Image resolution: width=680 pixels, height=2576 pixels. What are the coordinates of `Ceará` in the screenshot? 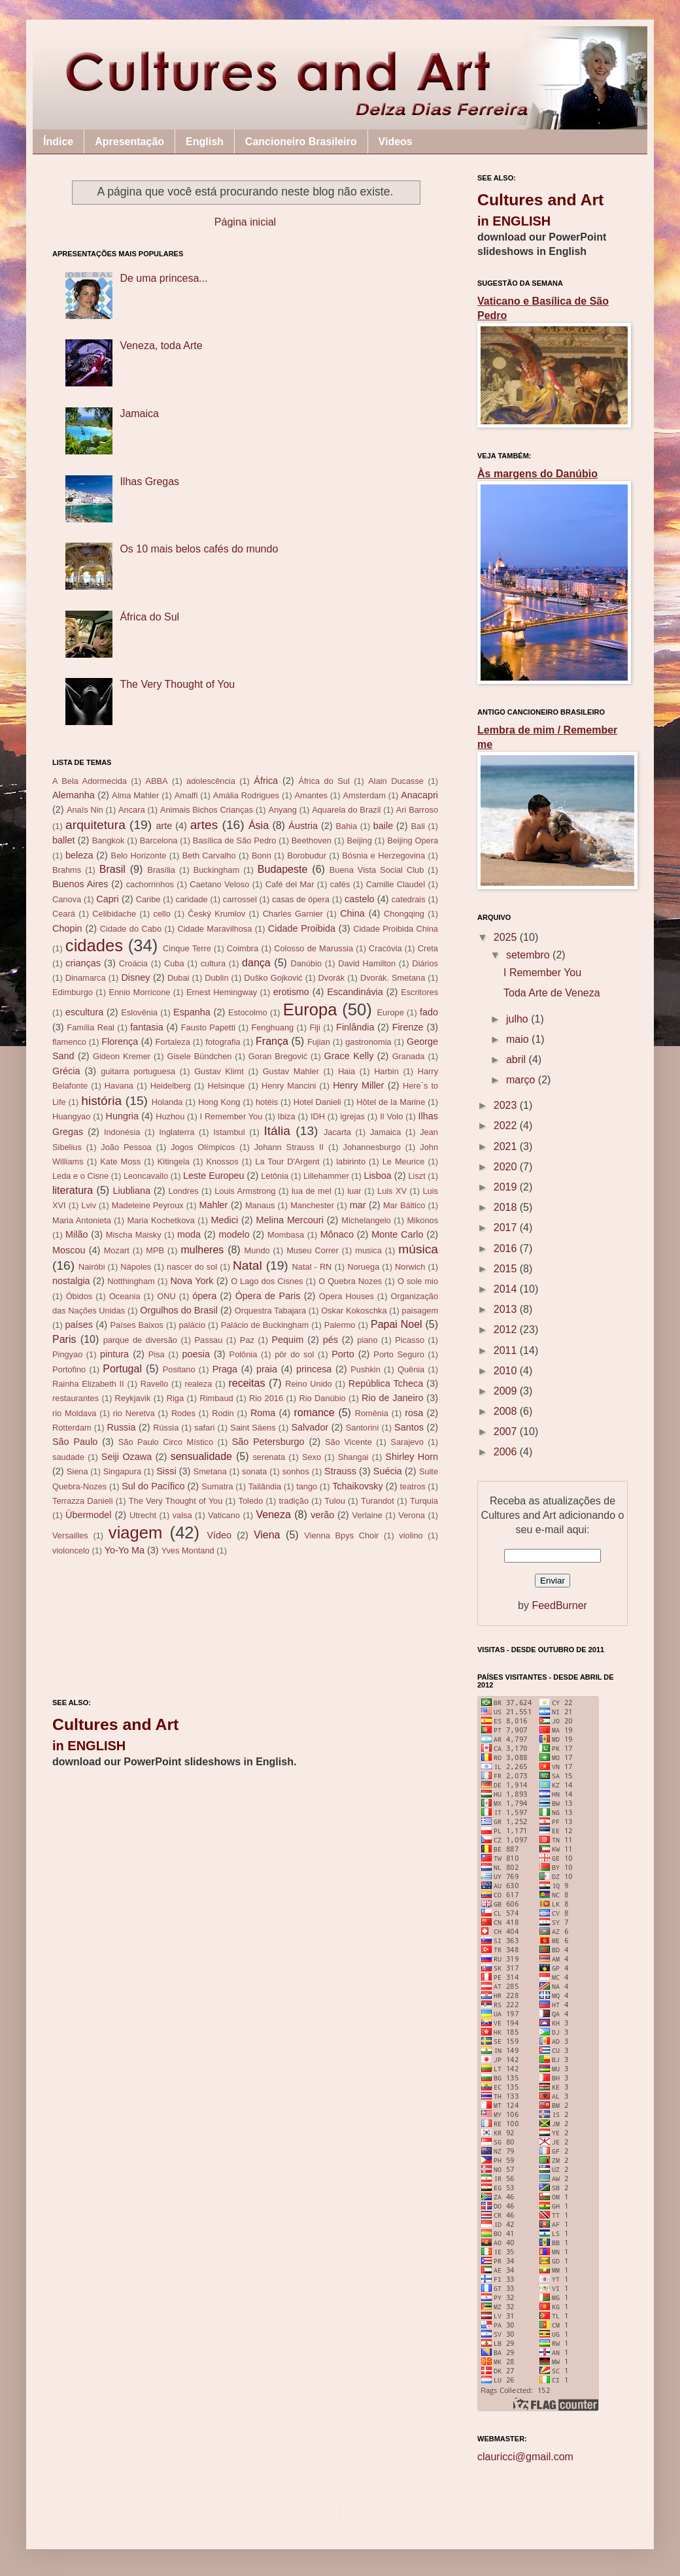 It's located at (63, 914).